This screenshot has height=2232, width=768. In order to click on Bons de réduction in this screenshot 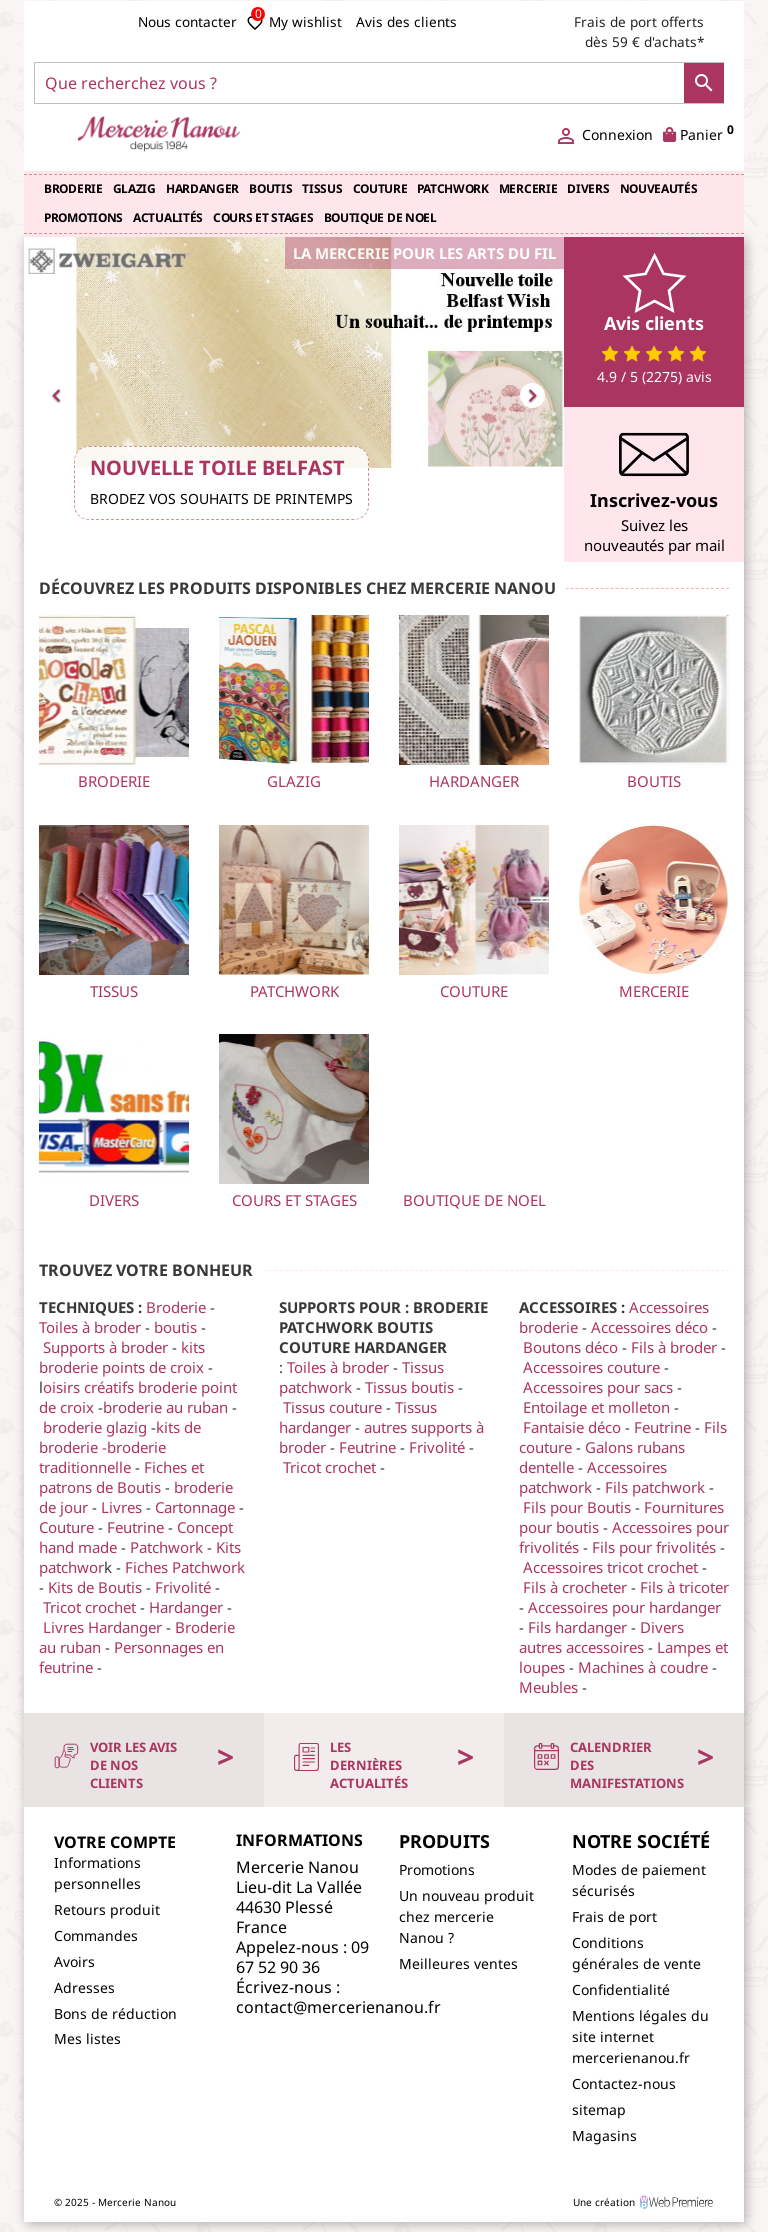, I will do `click(115, 2013)`.